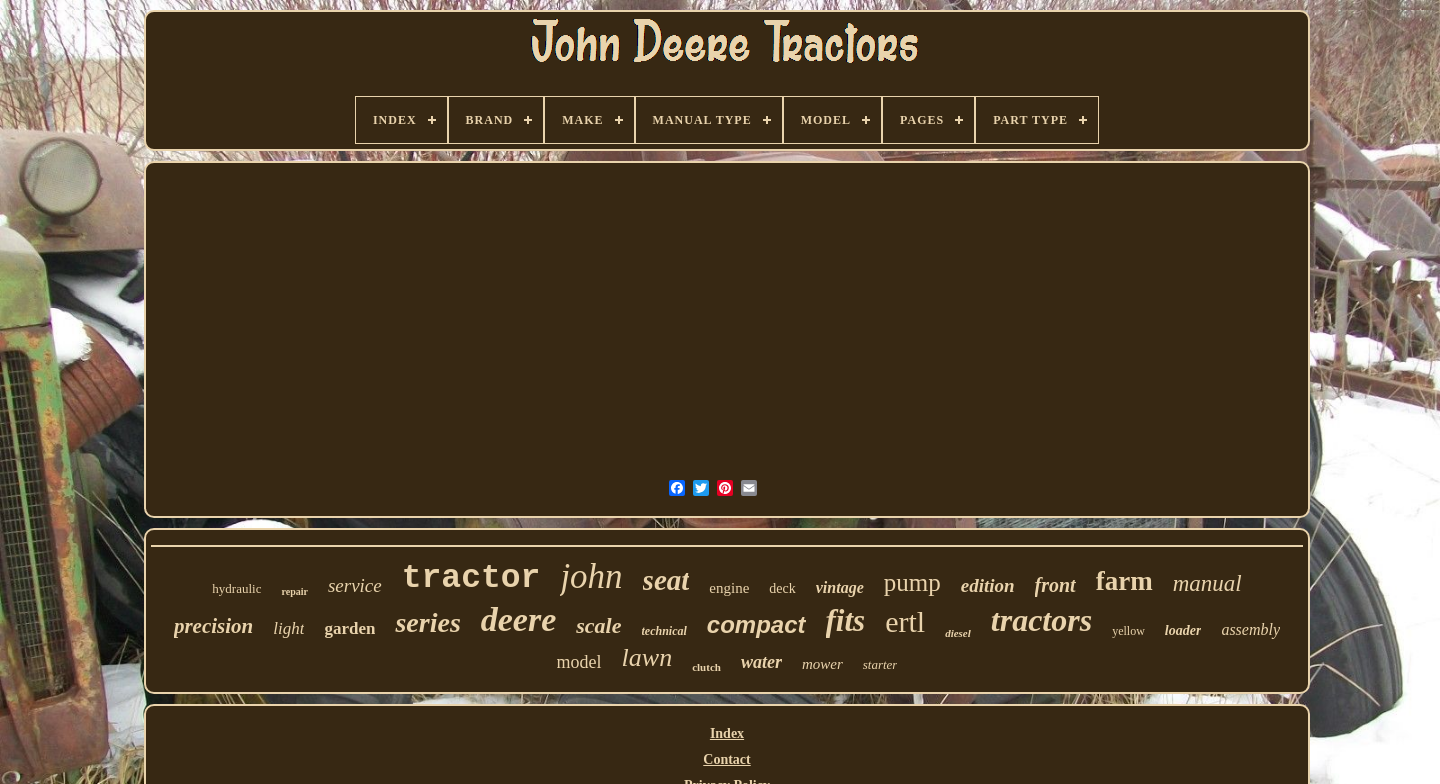  Describe the element at coordinates (912, 582) in the screenshot. I see `pump` at that location.